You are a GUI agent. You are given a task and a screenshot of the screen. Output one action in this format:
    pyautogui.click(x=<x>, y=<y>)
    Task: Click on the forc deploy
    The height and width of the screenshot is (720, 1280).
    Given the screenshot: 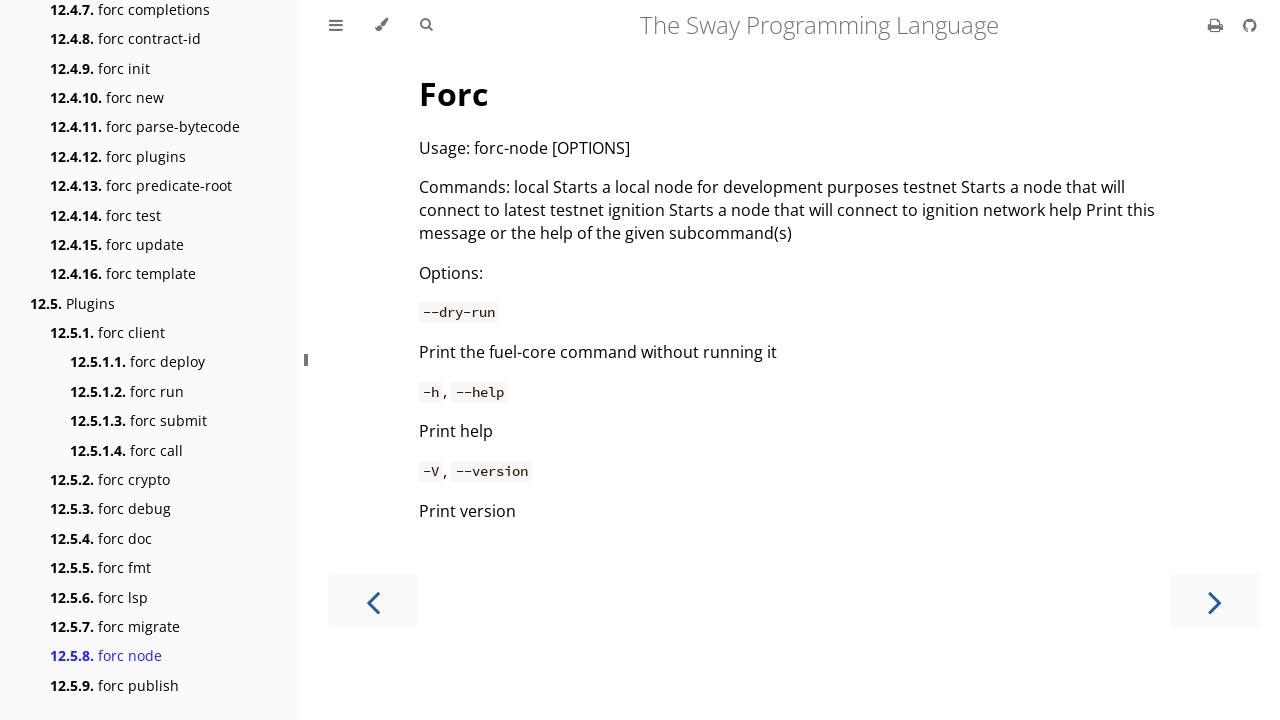 What is the action you would take?
    pyautogui.click(x=137, y=361)
    